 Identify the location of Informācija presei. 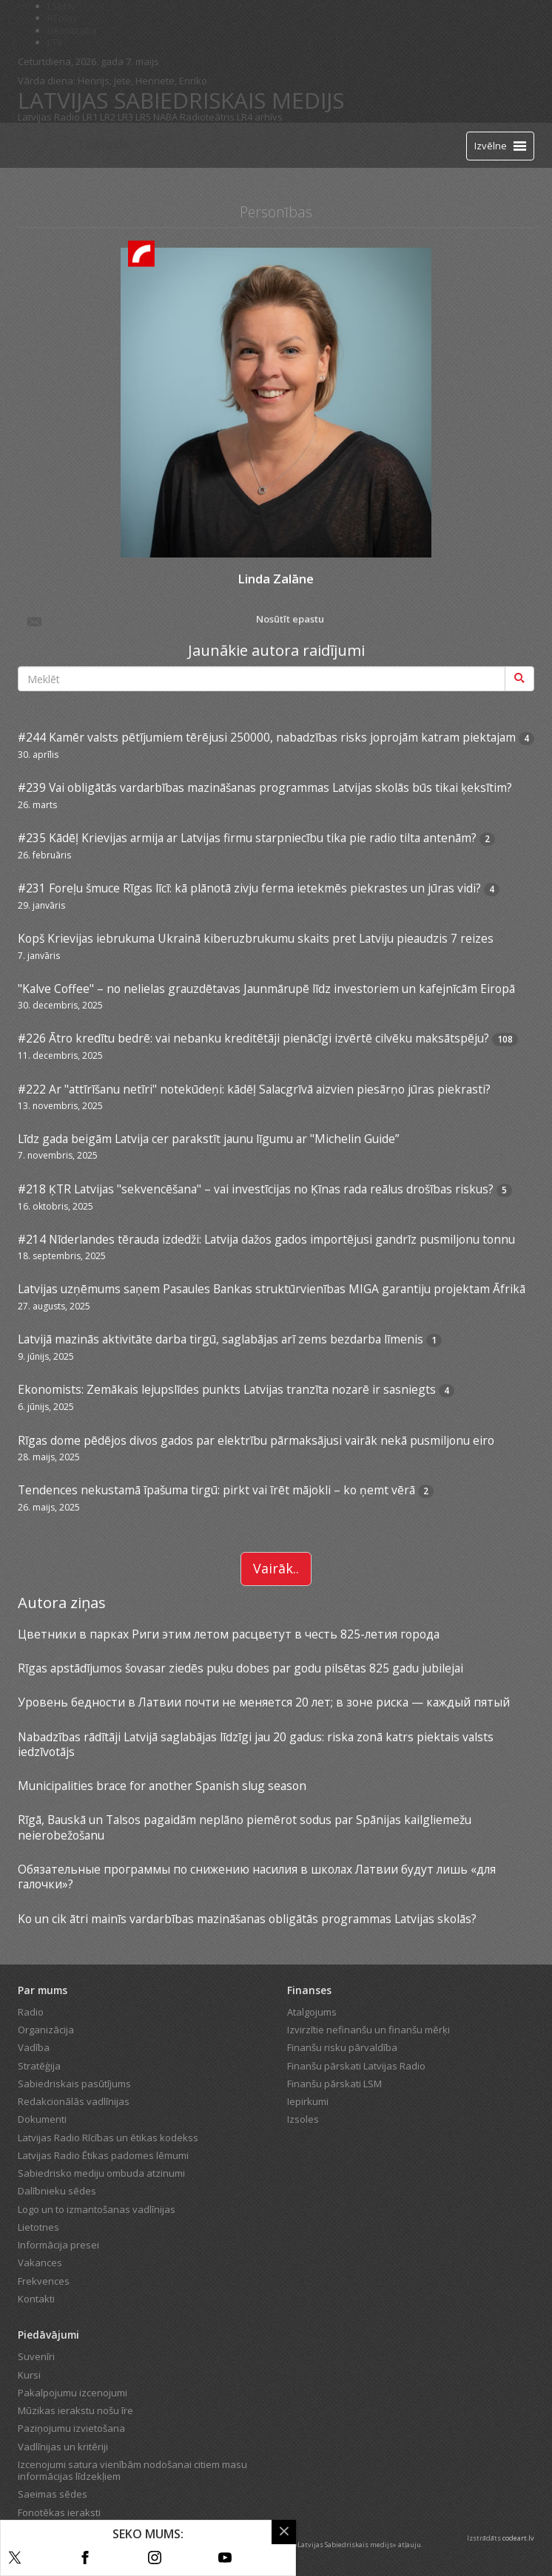
(58, 2244).